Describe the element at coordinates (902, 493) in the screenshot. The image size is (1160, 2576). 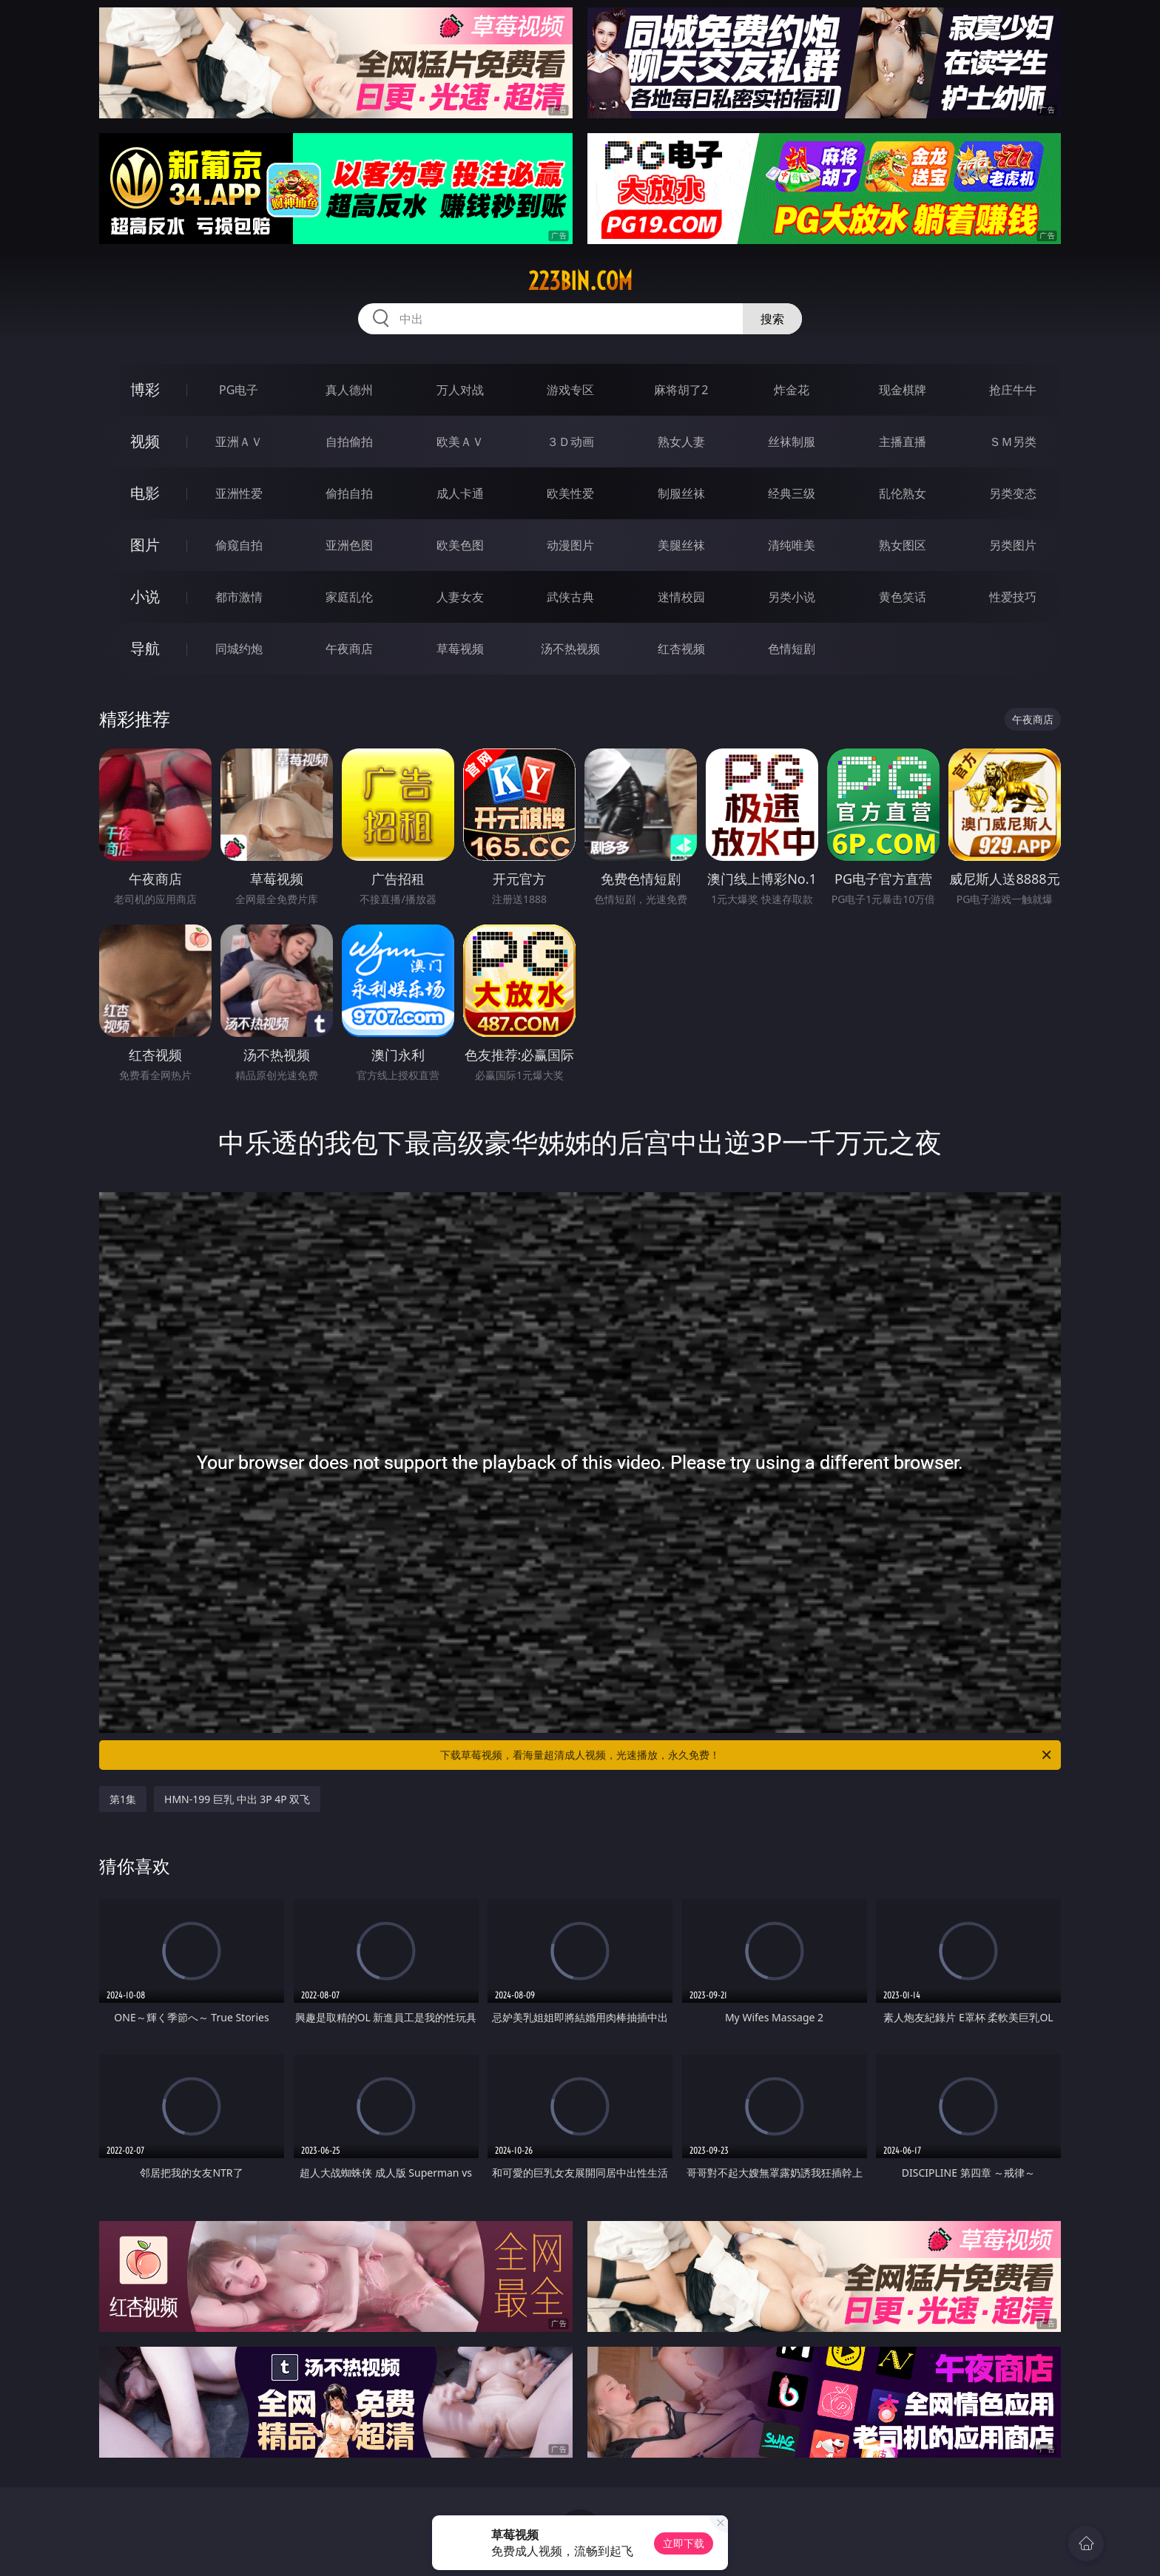
I see `乱伦熟女` at that location.